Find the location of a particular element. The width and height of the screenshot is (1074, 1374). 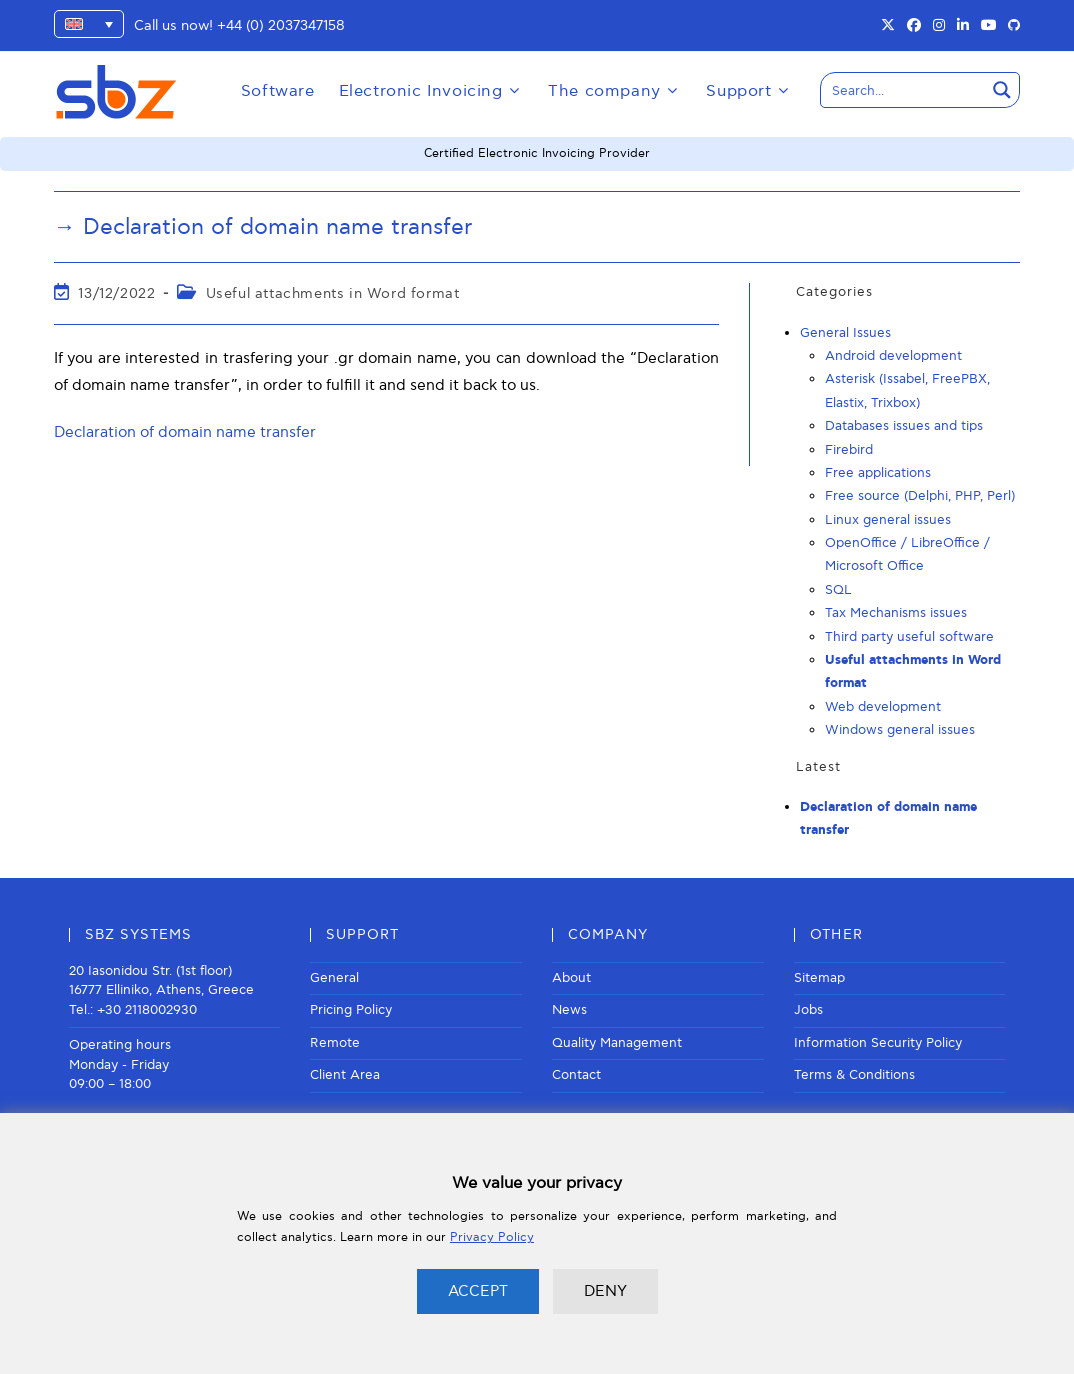

[X (opens in a new tab)] is located at coordinates (888, 26).